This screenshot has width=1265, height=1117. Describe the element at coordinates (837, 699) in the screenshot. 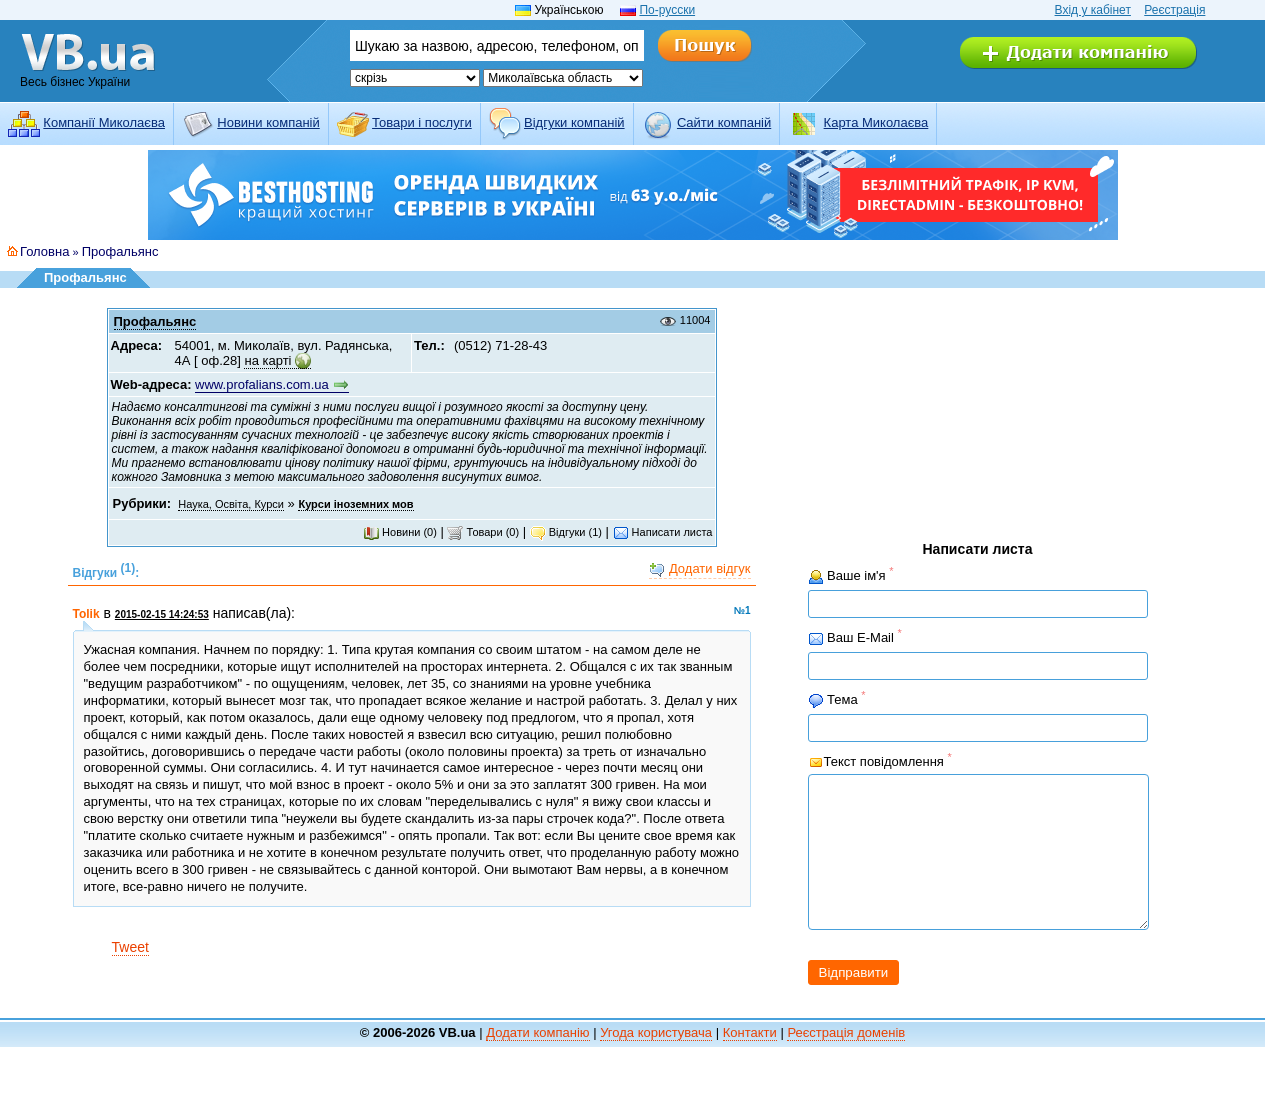

I see `Тема` at that location.